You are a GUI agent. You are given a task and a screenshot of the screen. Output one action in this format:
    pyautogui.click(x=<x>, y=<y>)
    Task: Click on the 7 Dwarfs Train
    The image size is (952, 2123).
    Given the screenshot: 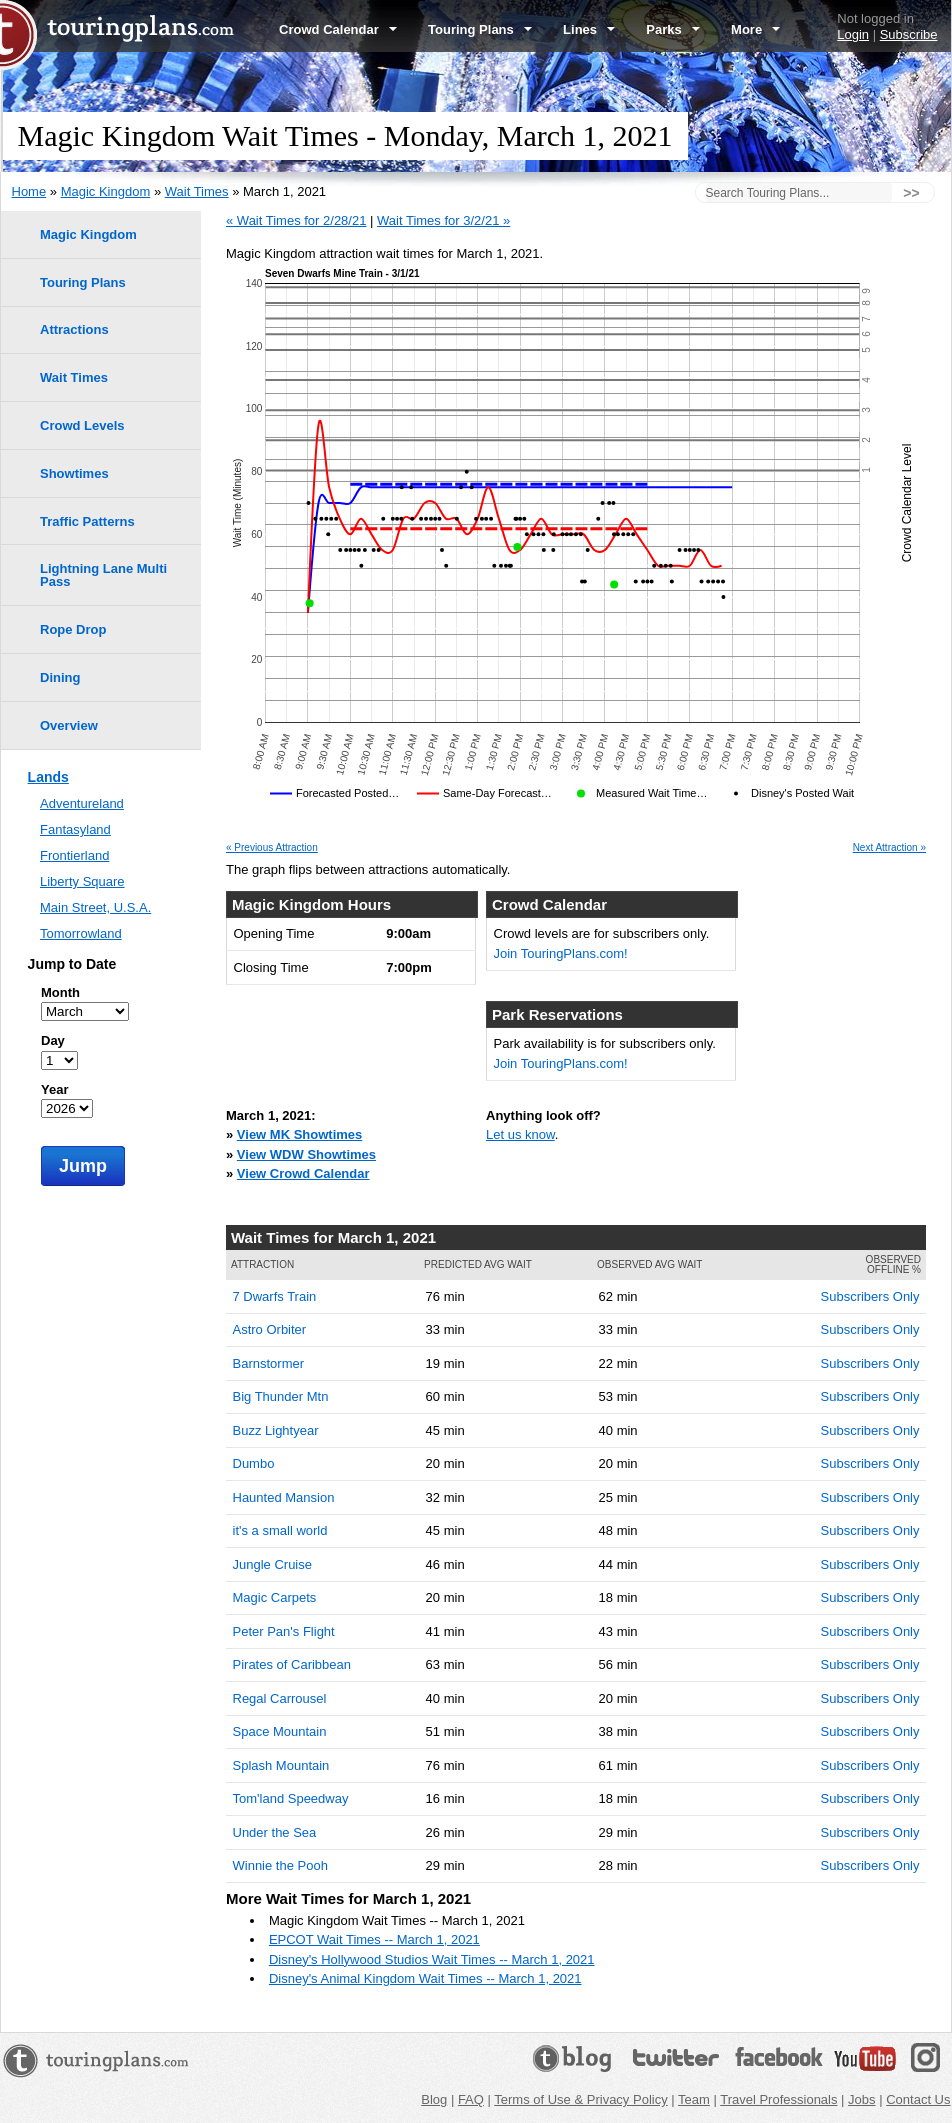 What is the action you would take?
    pyautogui.click(x=275, y=1296)
    